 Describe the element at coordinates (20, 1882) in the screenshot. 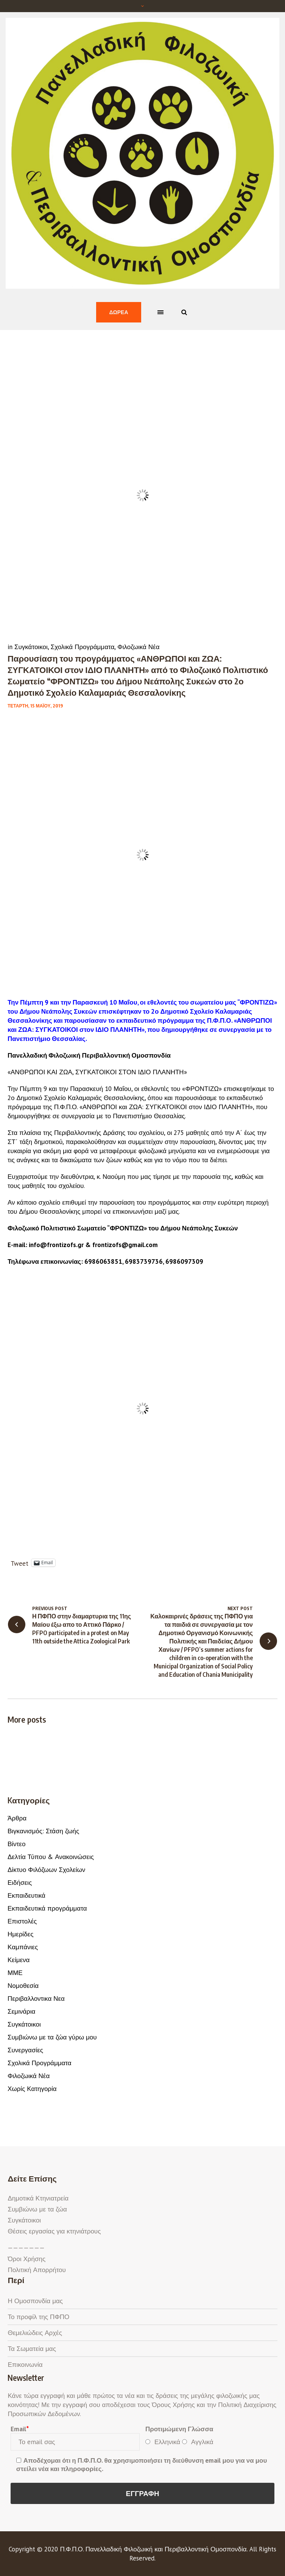

I see `Ειδήσεις` at that location.